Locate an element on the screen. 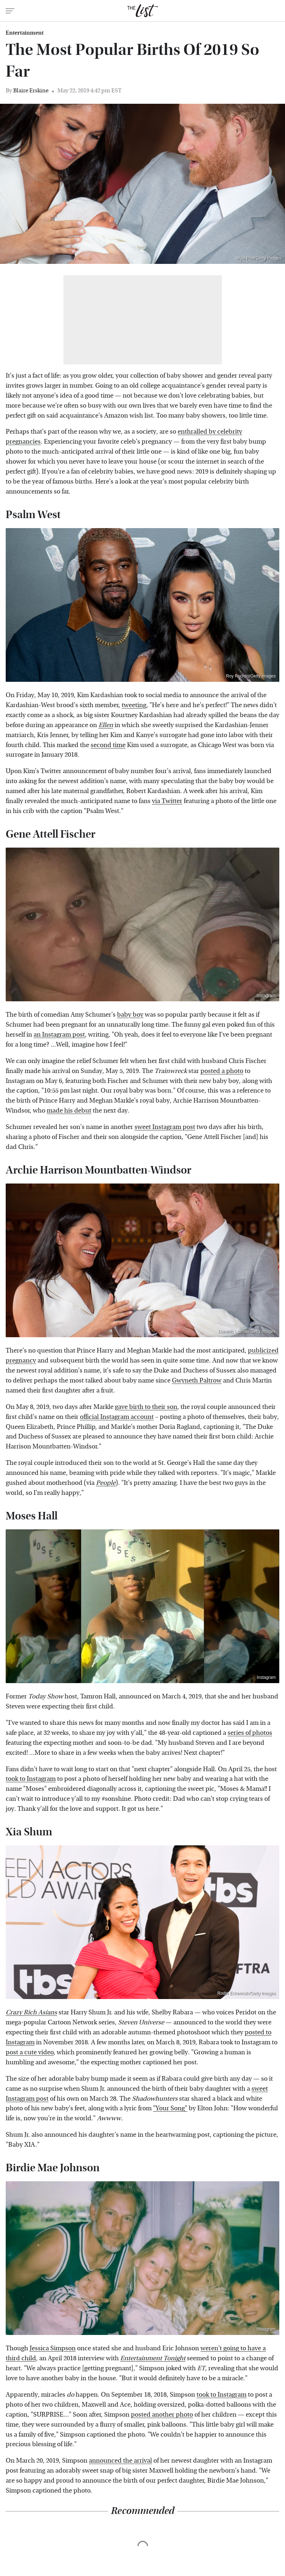 The height and width of the screenshot is (2576, 285). sweet Instagram post is located at coordinates (164, 1127).